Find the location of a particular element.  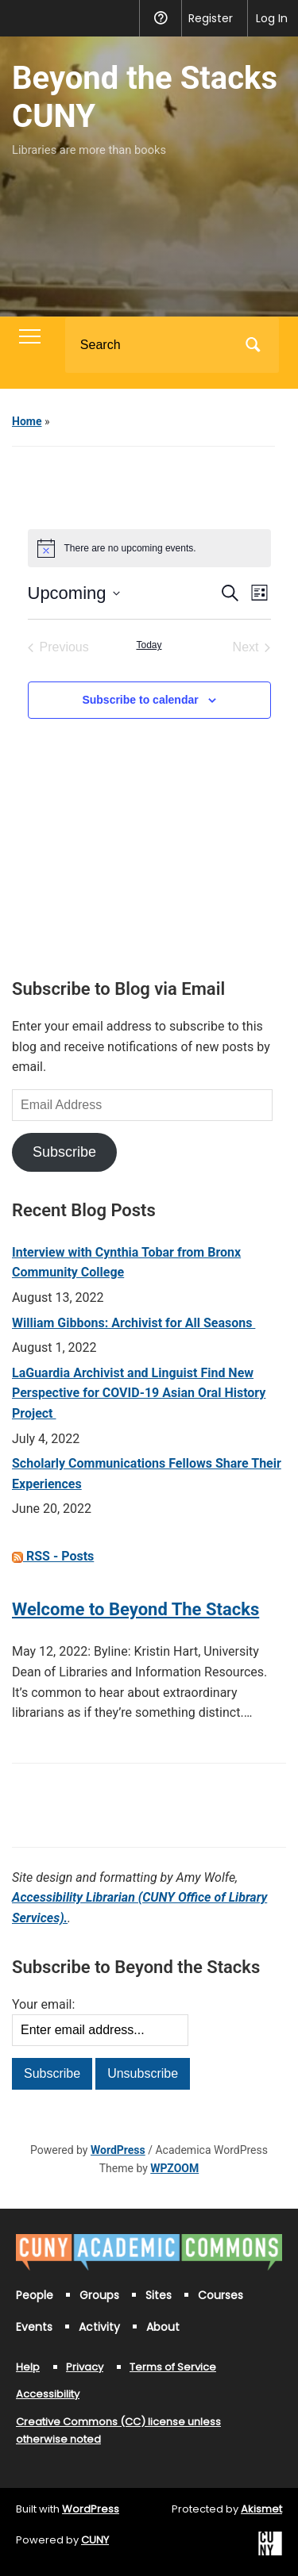

Accessibility is located at coordinates (47, 2393).